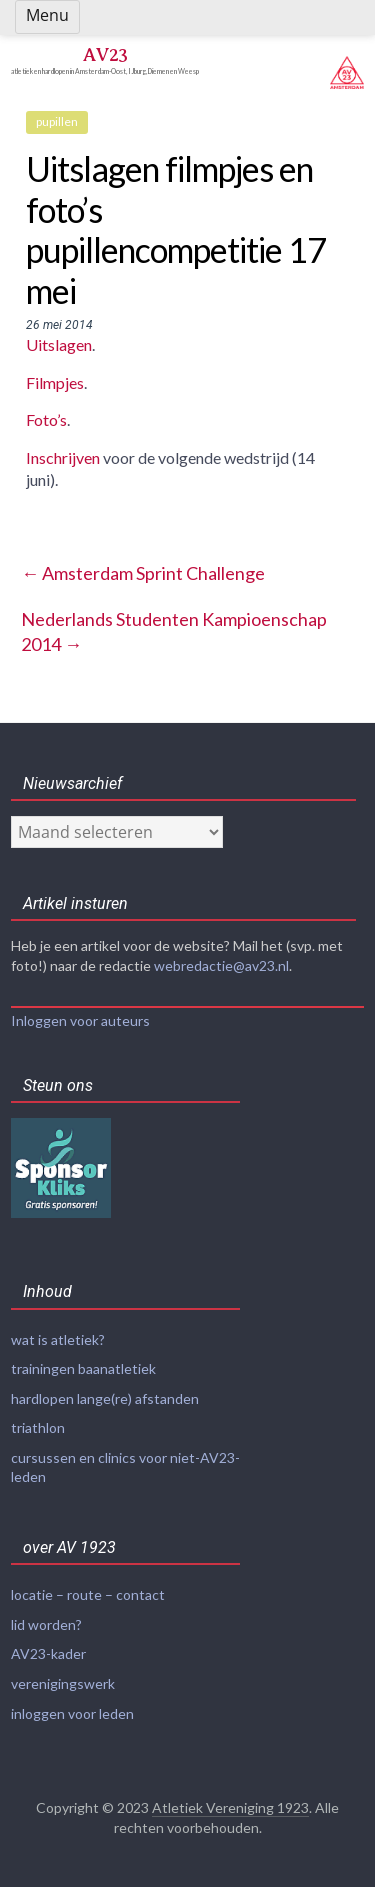  What do you see at coordinates (38, 1427) in the screenshot?
I see `triathlon` at bounding box center [38, 1427].